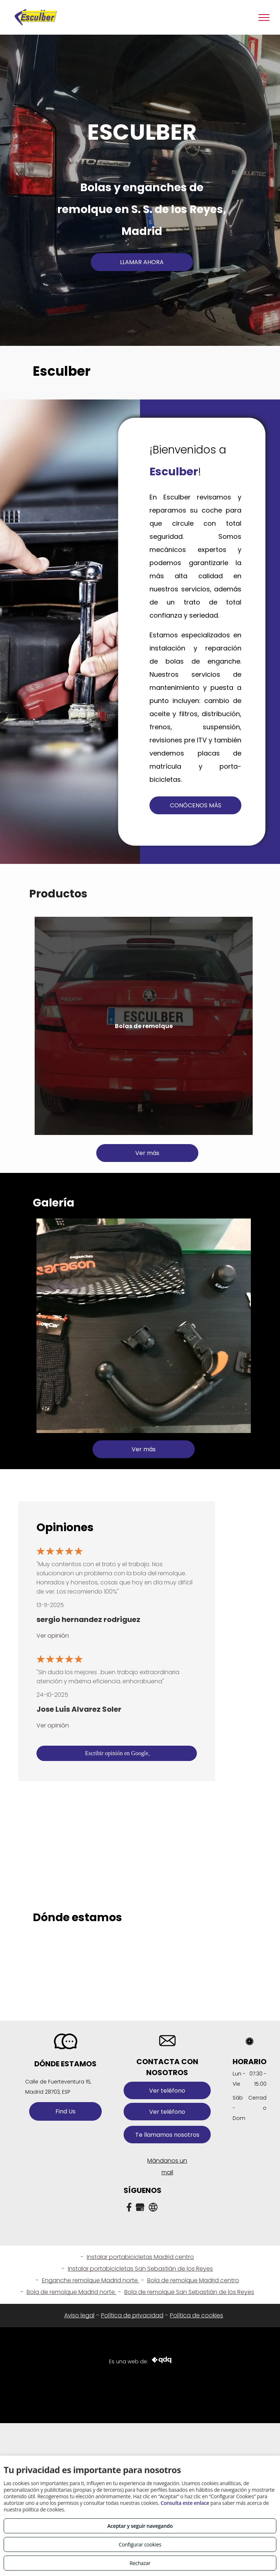  I want to click on Política de cookies, so click(196, 2315).